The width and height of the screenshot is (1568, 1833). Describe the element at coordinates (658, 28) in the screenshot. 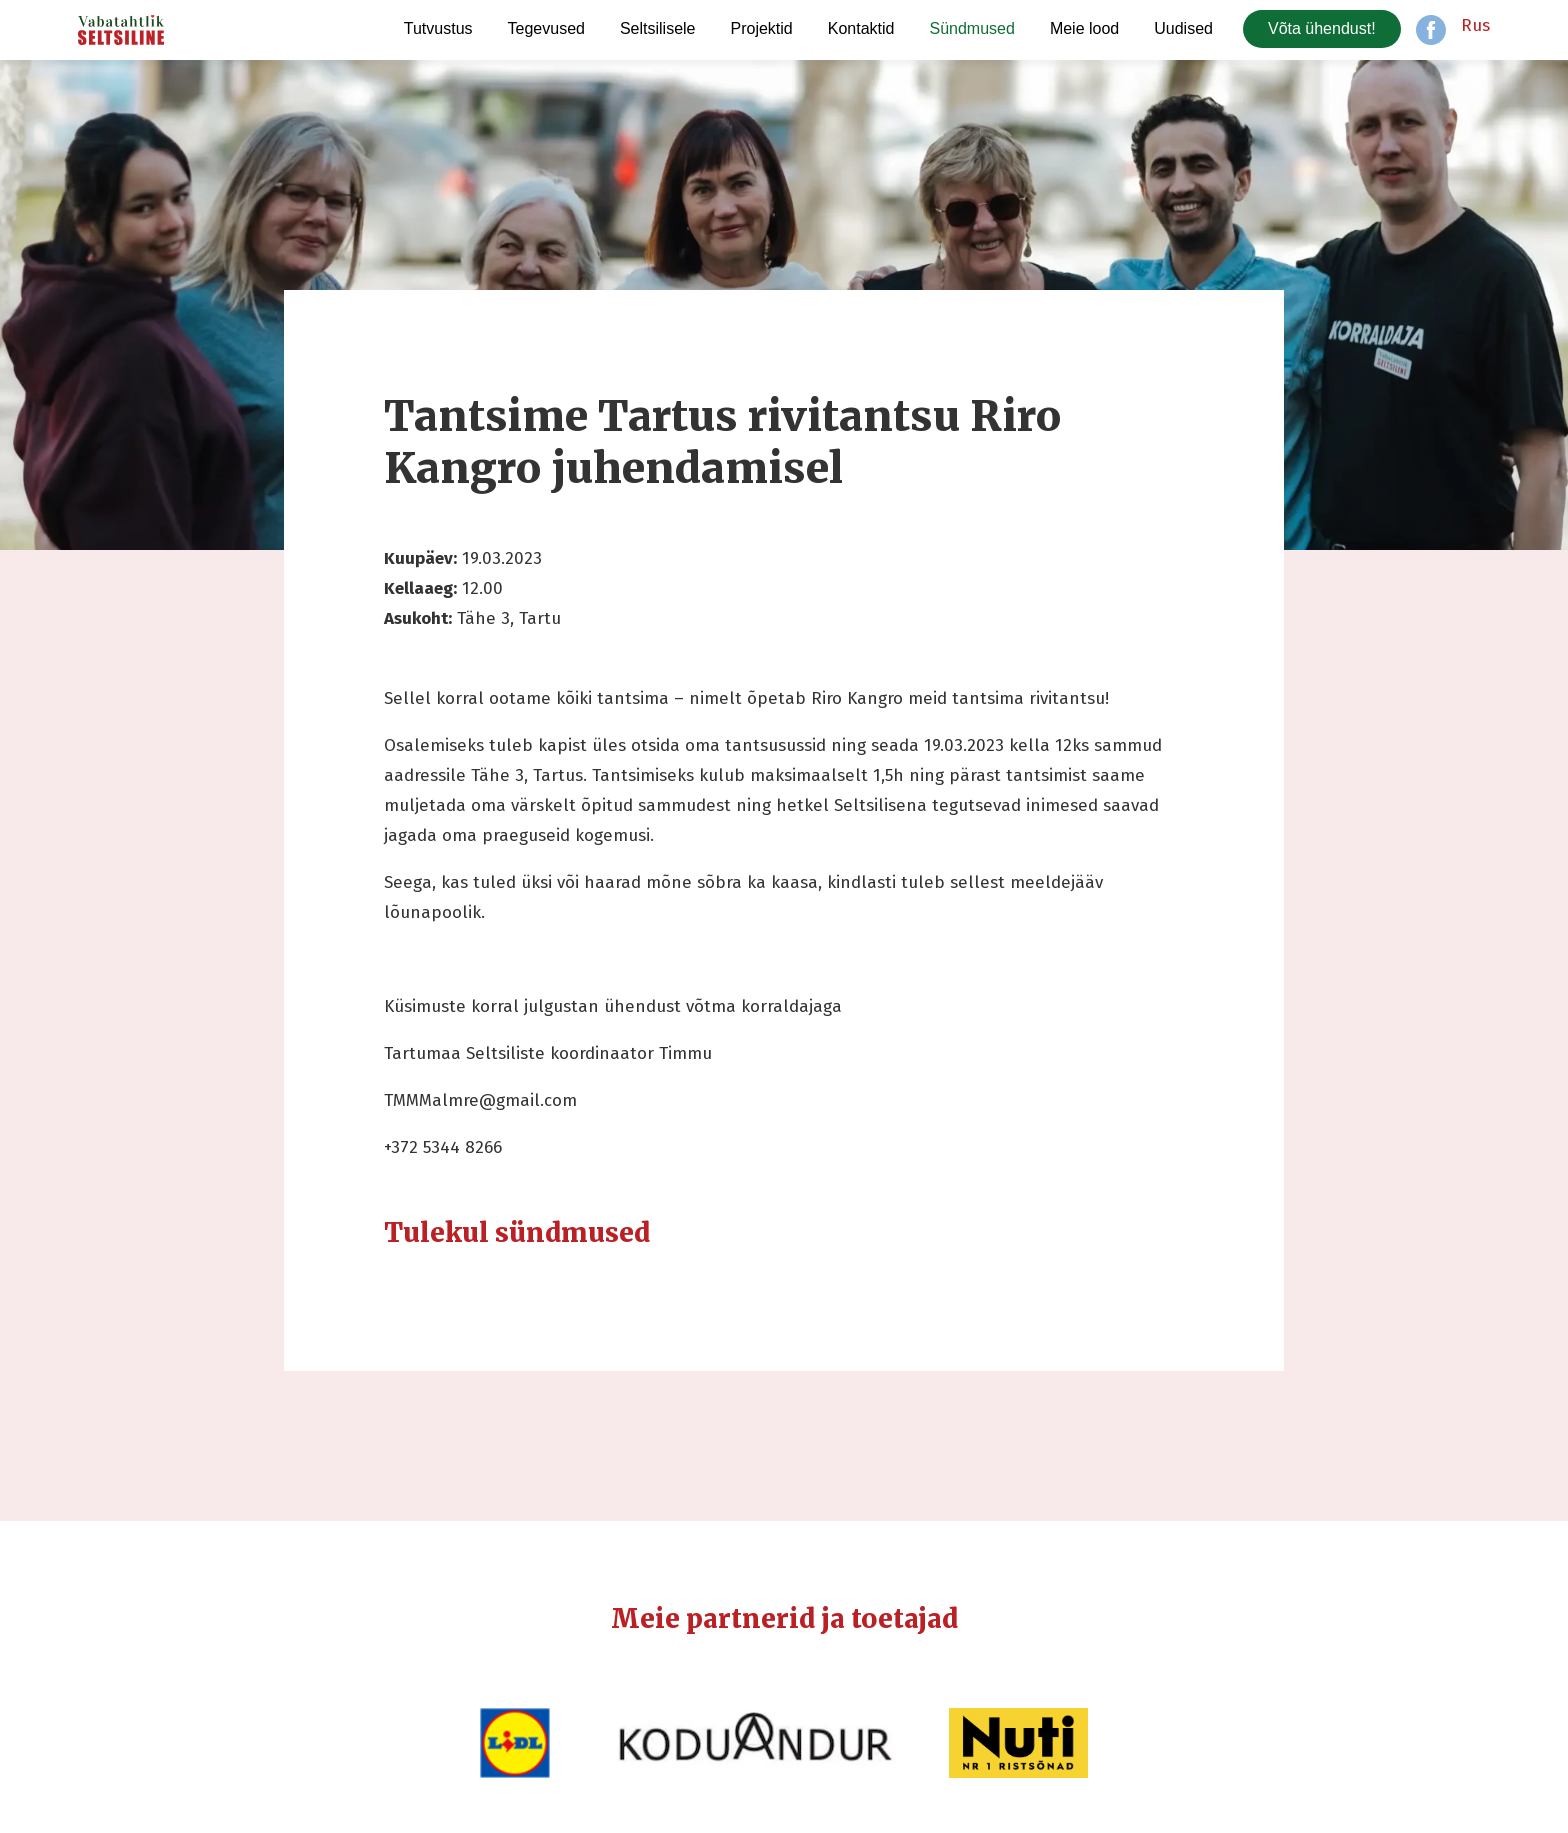

I see `Seltsilisele` at that location.